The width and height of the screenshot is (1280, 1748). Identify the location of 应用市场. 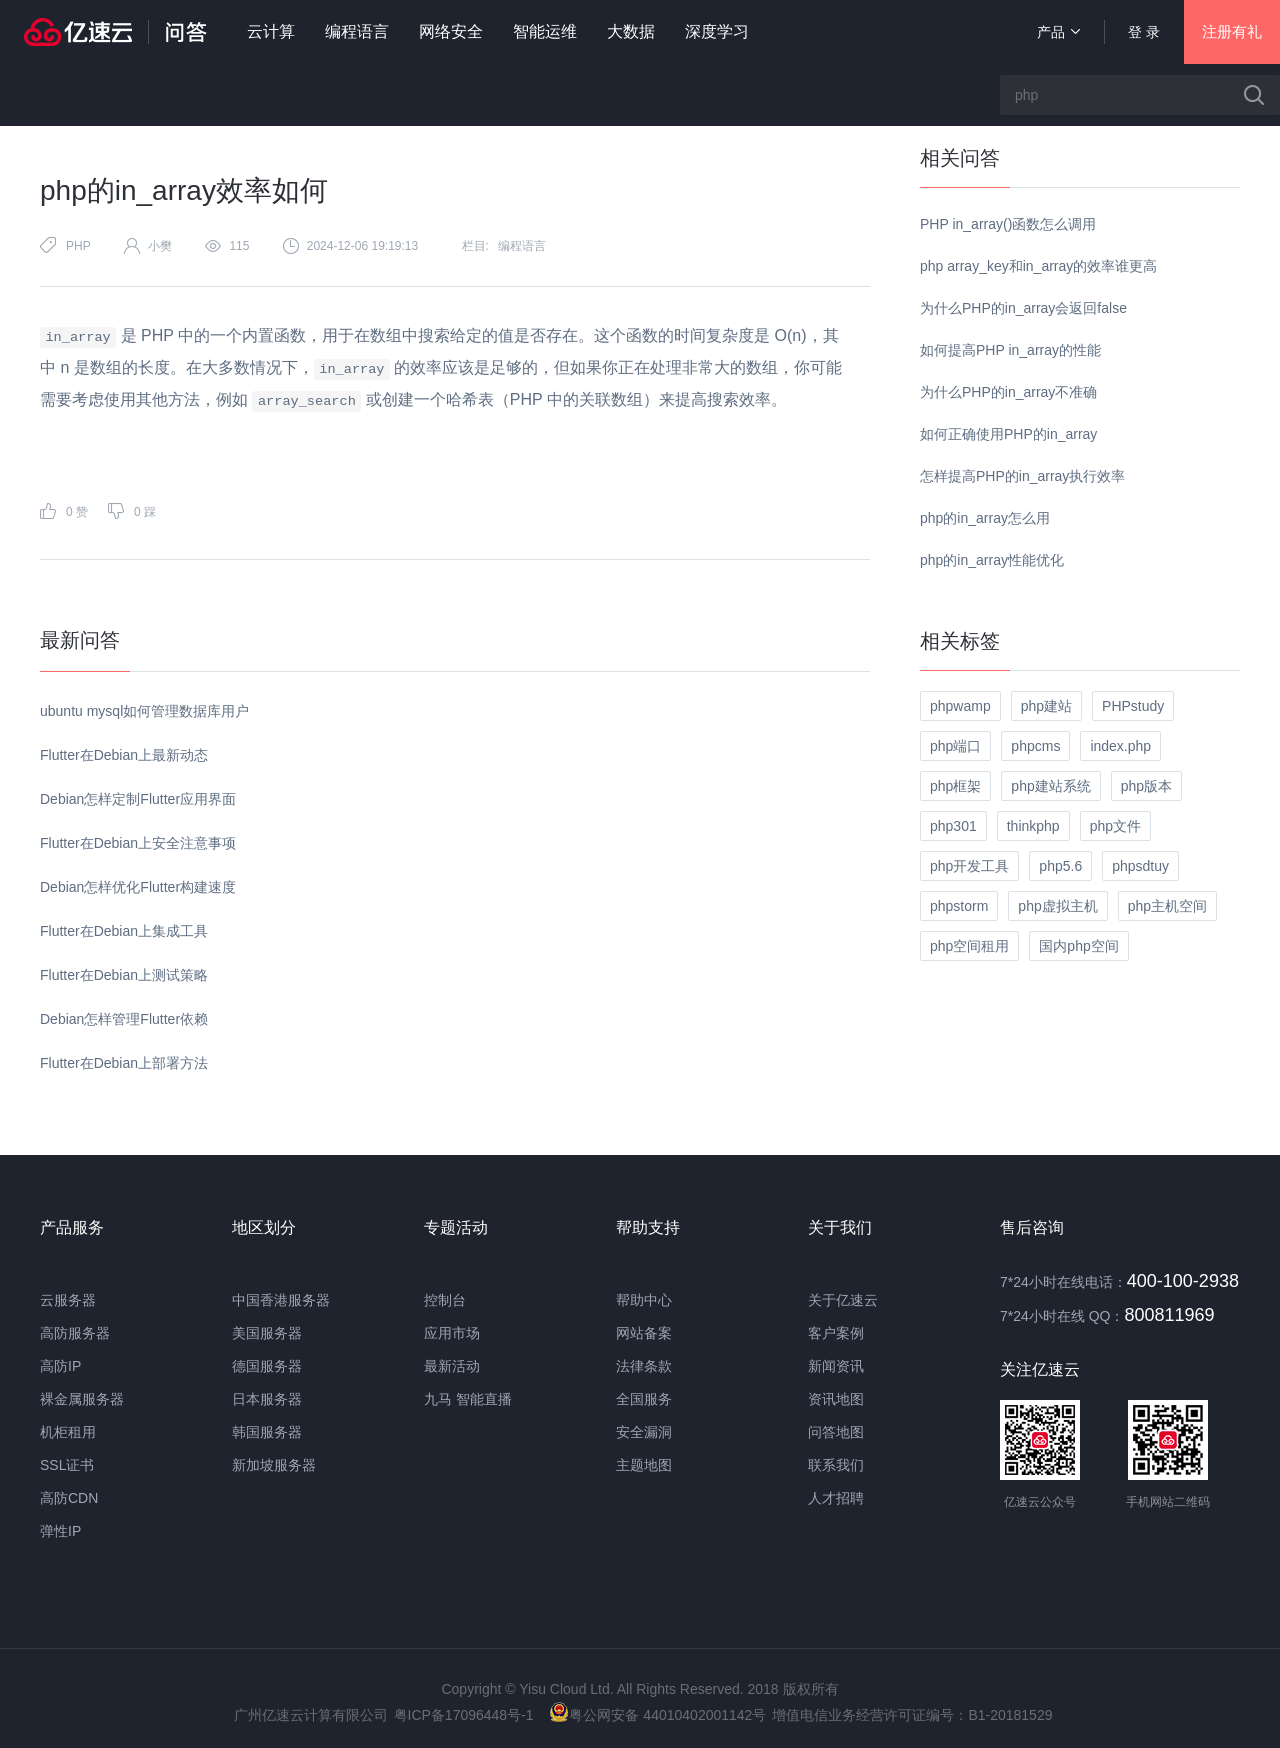
(452, 1333).